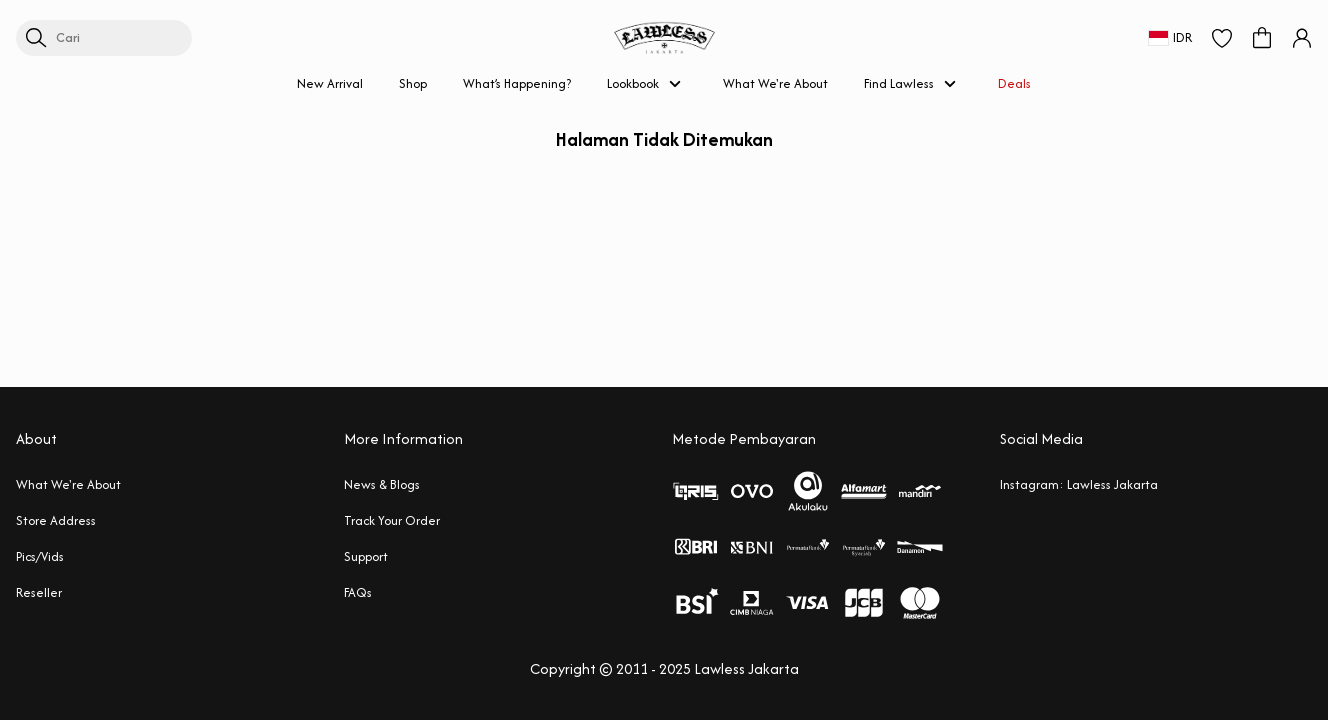 This screenshot has width=1328, height=720. Describe the element at coordinates (330, 83) in the screenshot. I see `New Arrival` at that location.